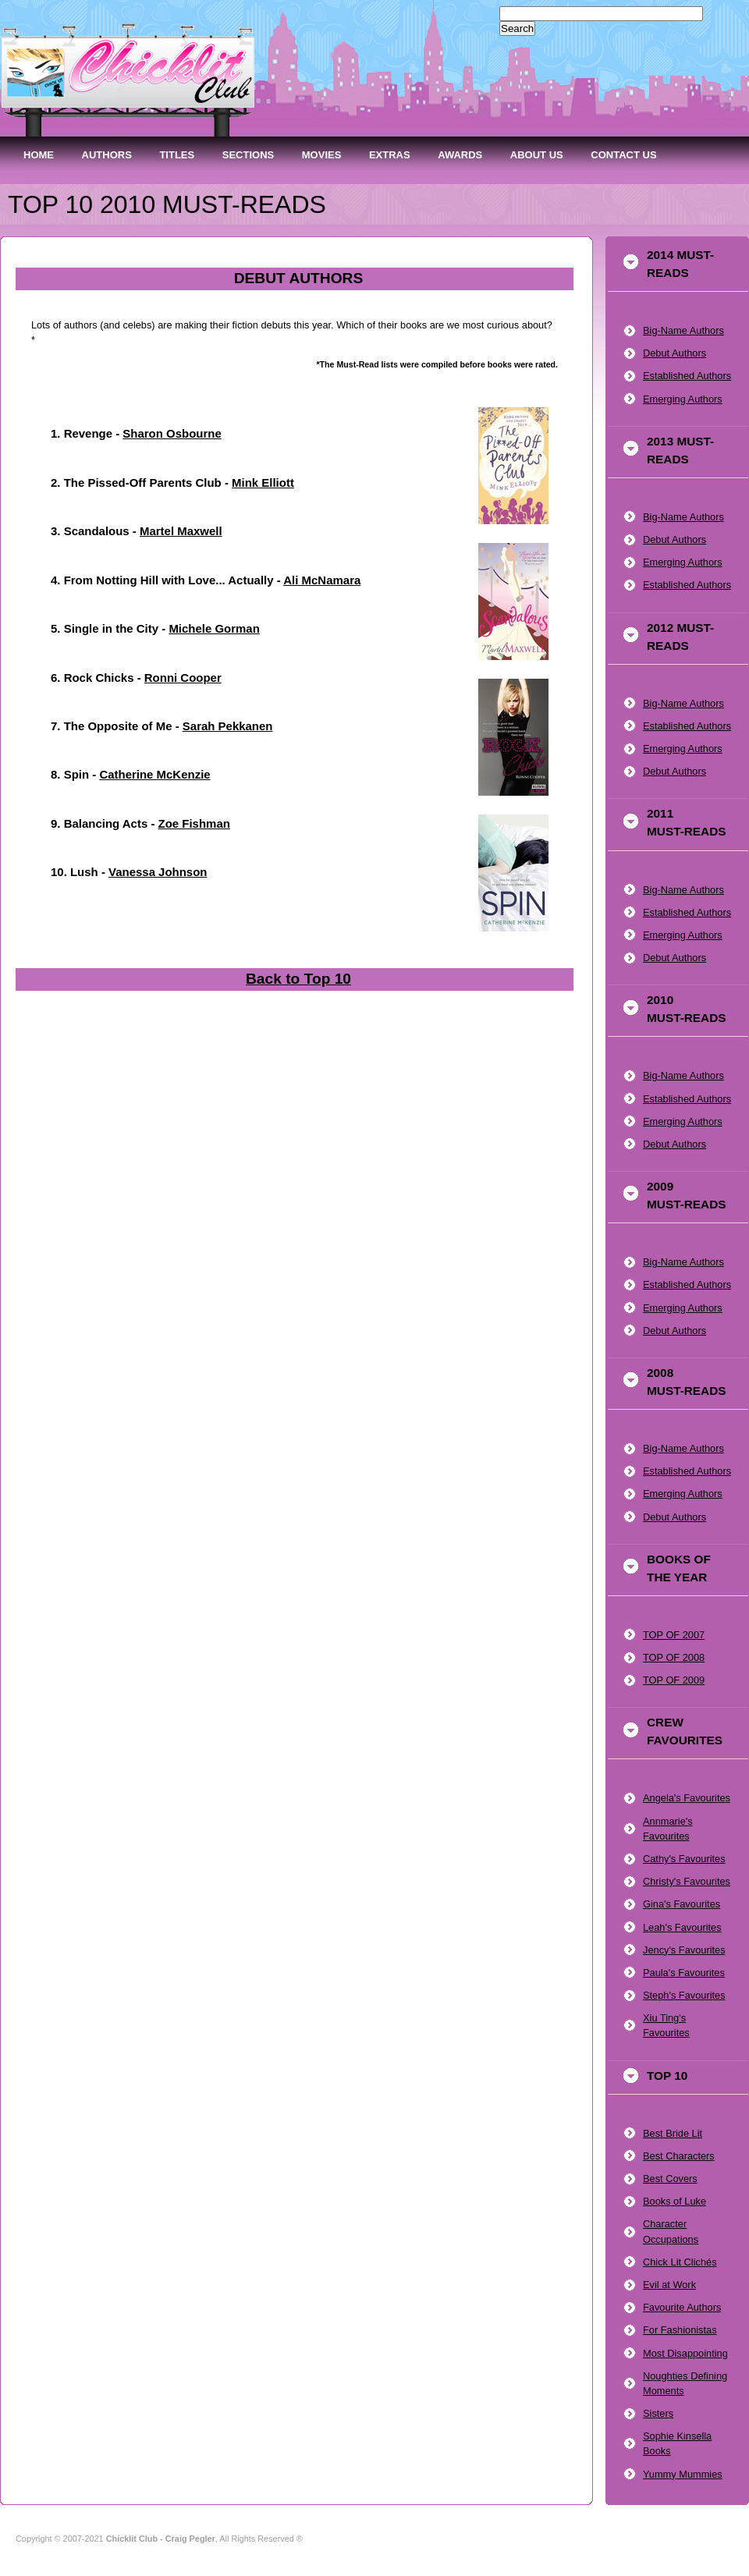  What do you see at coordinates (680, 2262) in the screenshot?
I see `Chick Lit Clichés` at bounding box center [680, 2262].